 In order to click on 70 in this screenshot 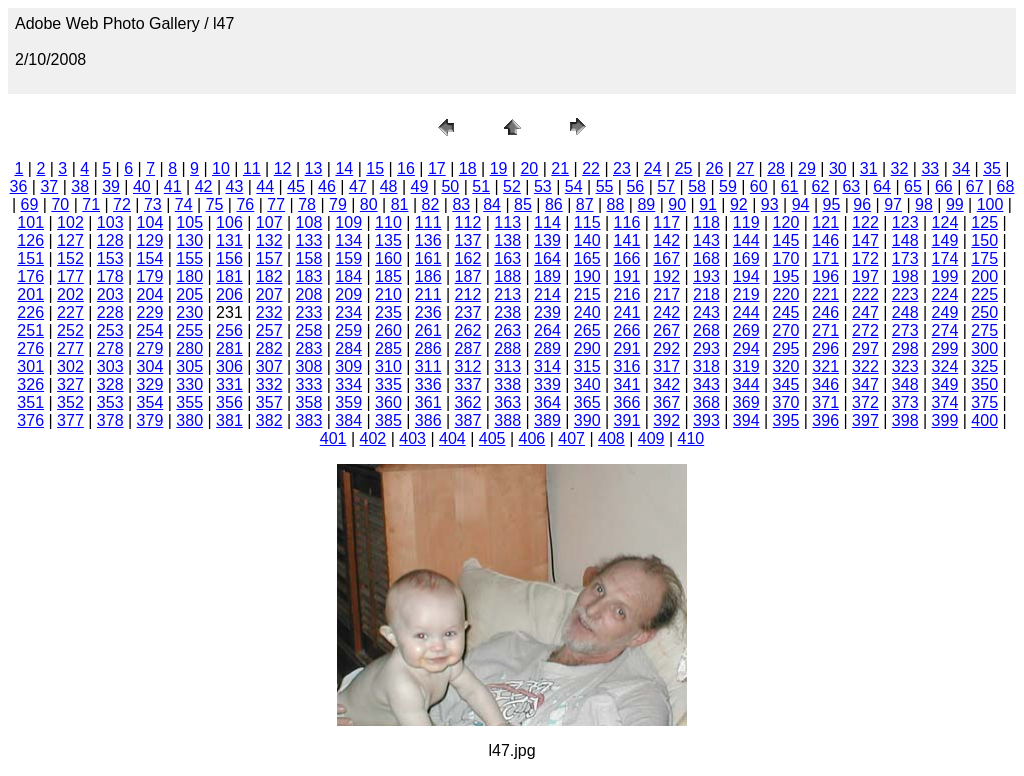, I will do `click(60, 204)`.